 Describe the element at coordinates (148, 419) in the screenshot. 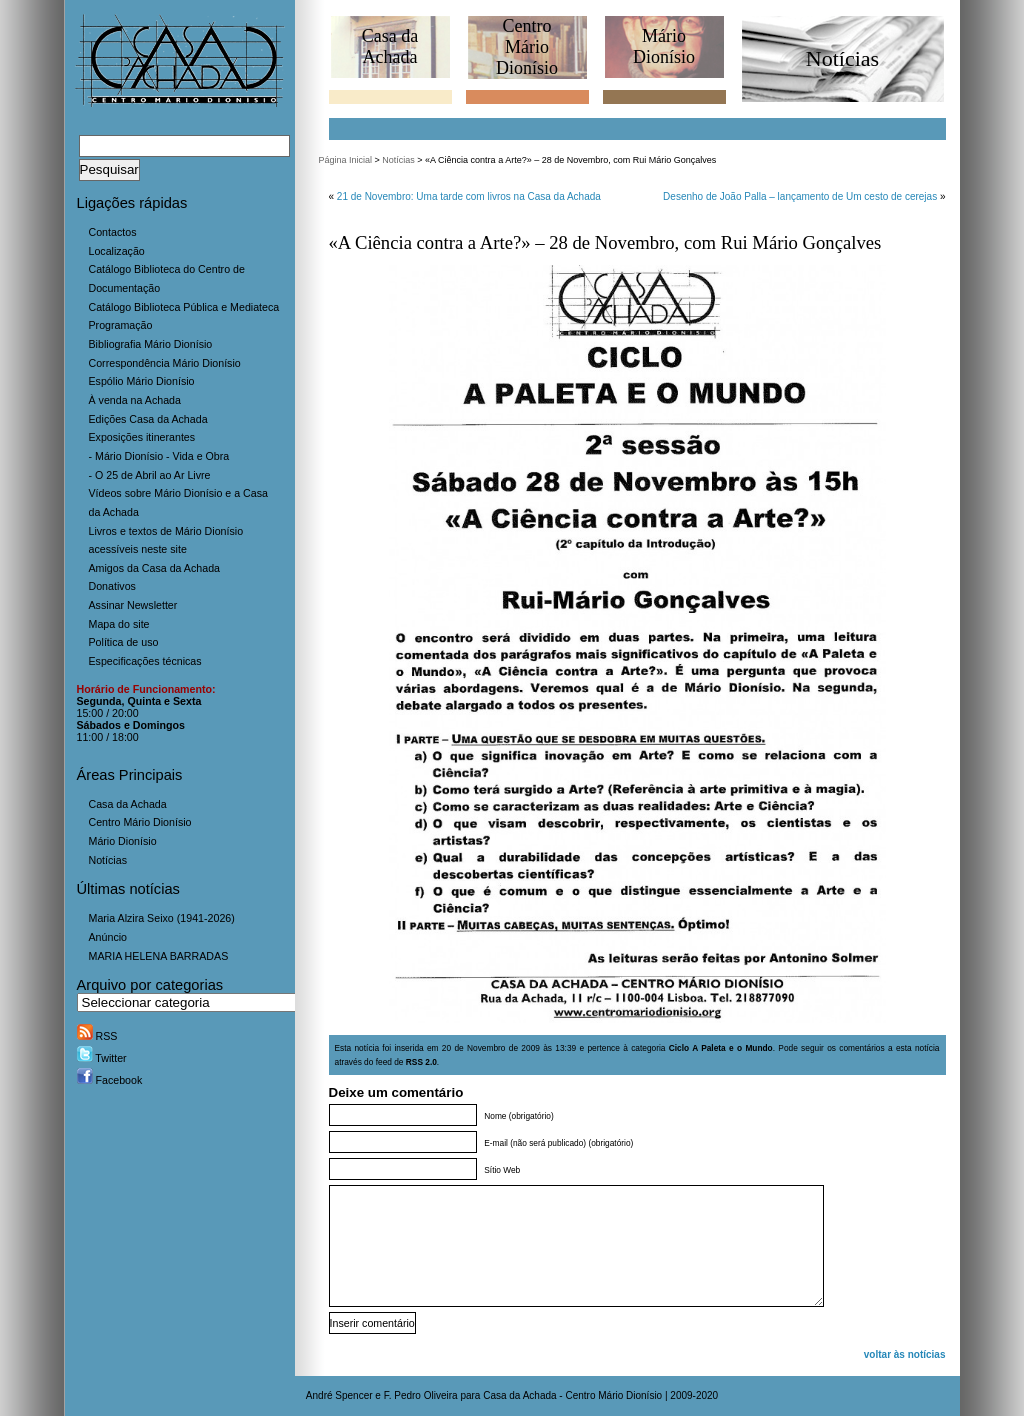

I see `Edições Casa da Achada` at that location.